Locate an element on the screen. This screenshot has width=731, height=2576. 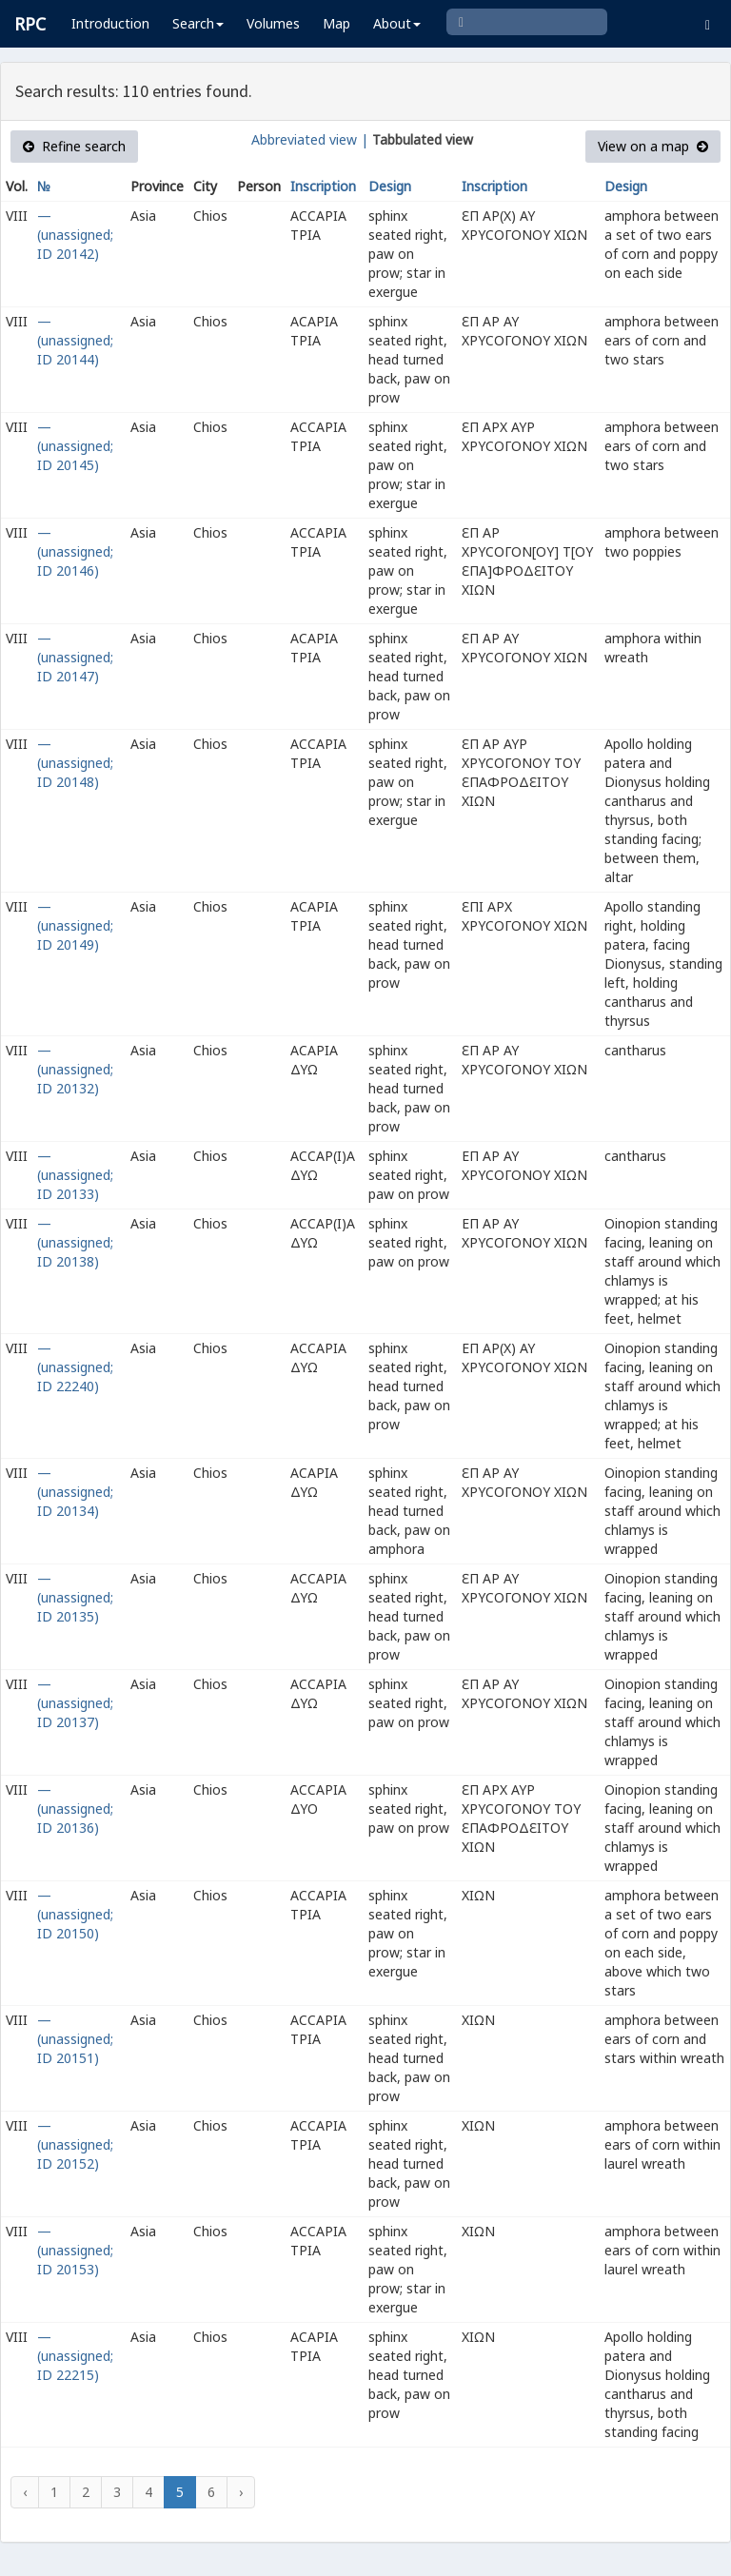
— (unassigned; ID 20148) is located at coordinates (75, 763).